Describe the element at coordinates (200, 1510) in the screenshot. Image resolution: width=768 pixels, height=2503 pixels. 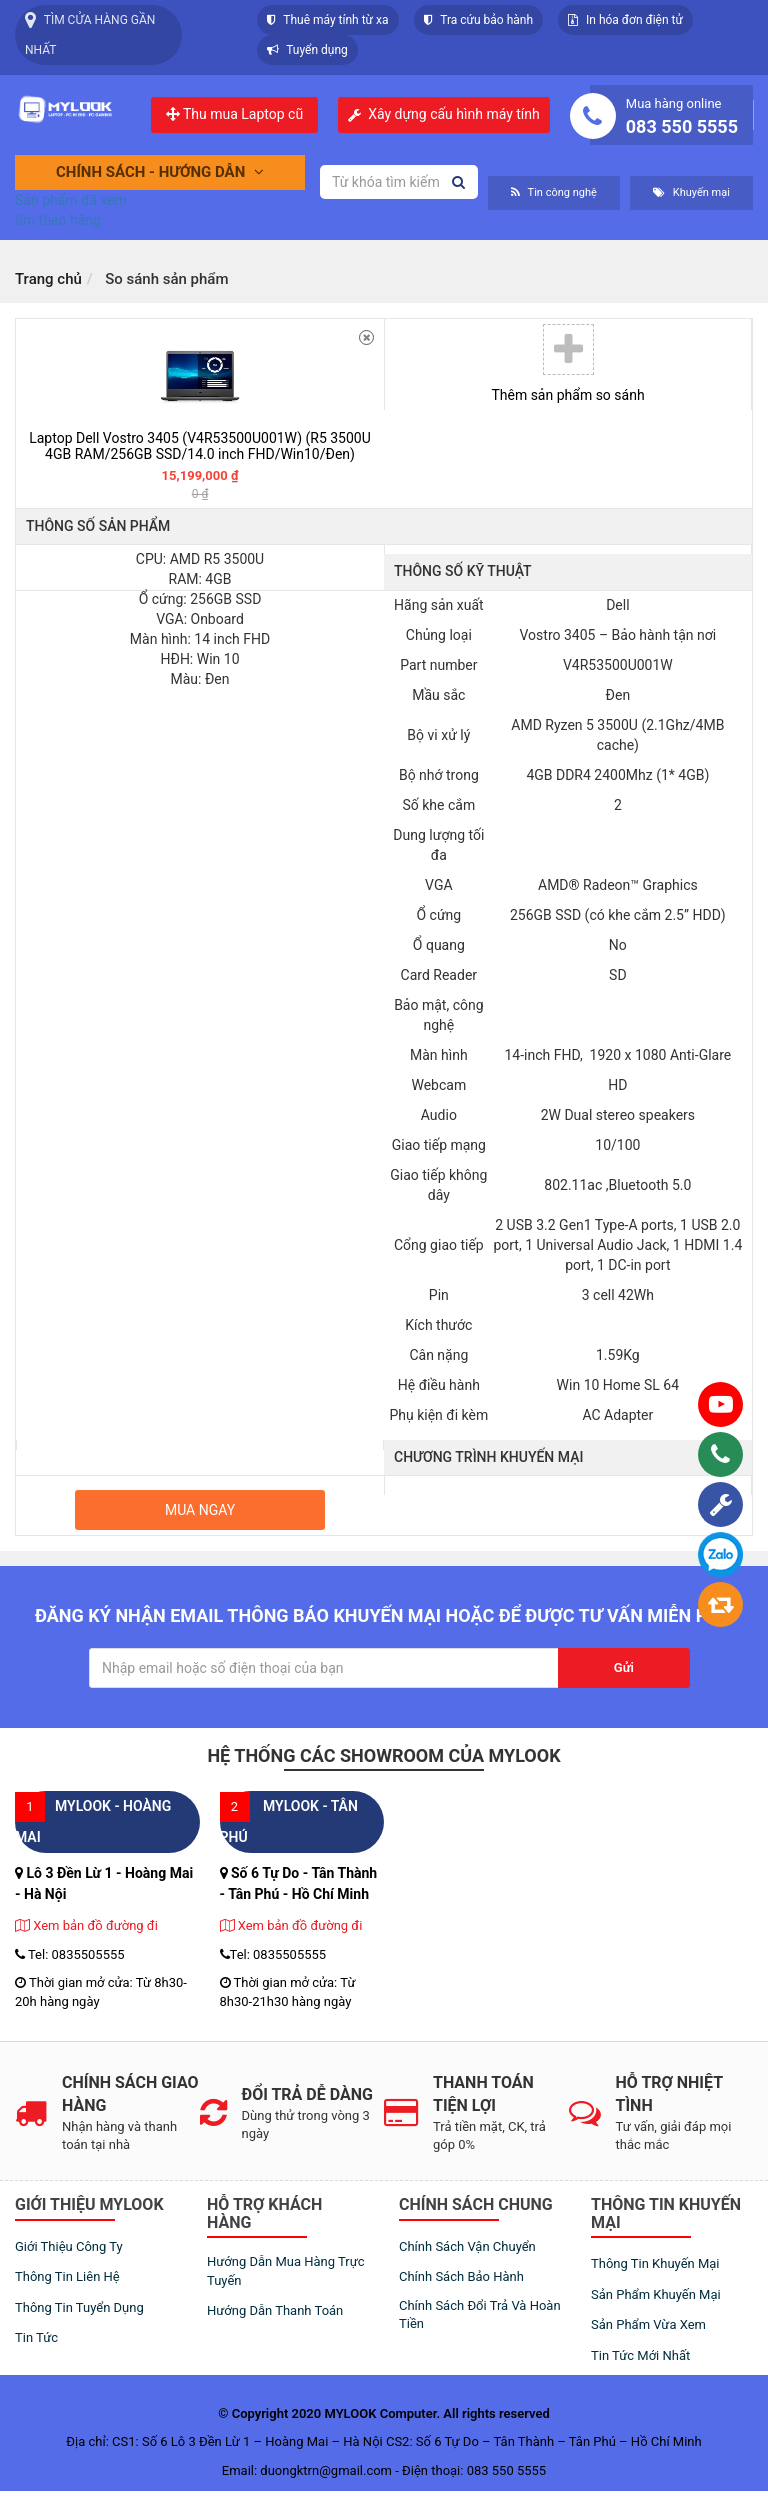
I see `Mua ngay` at that location.